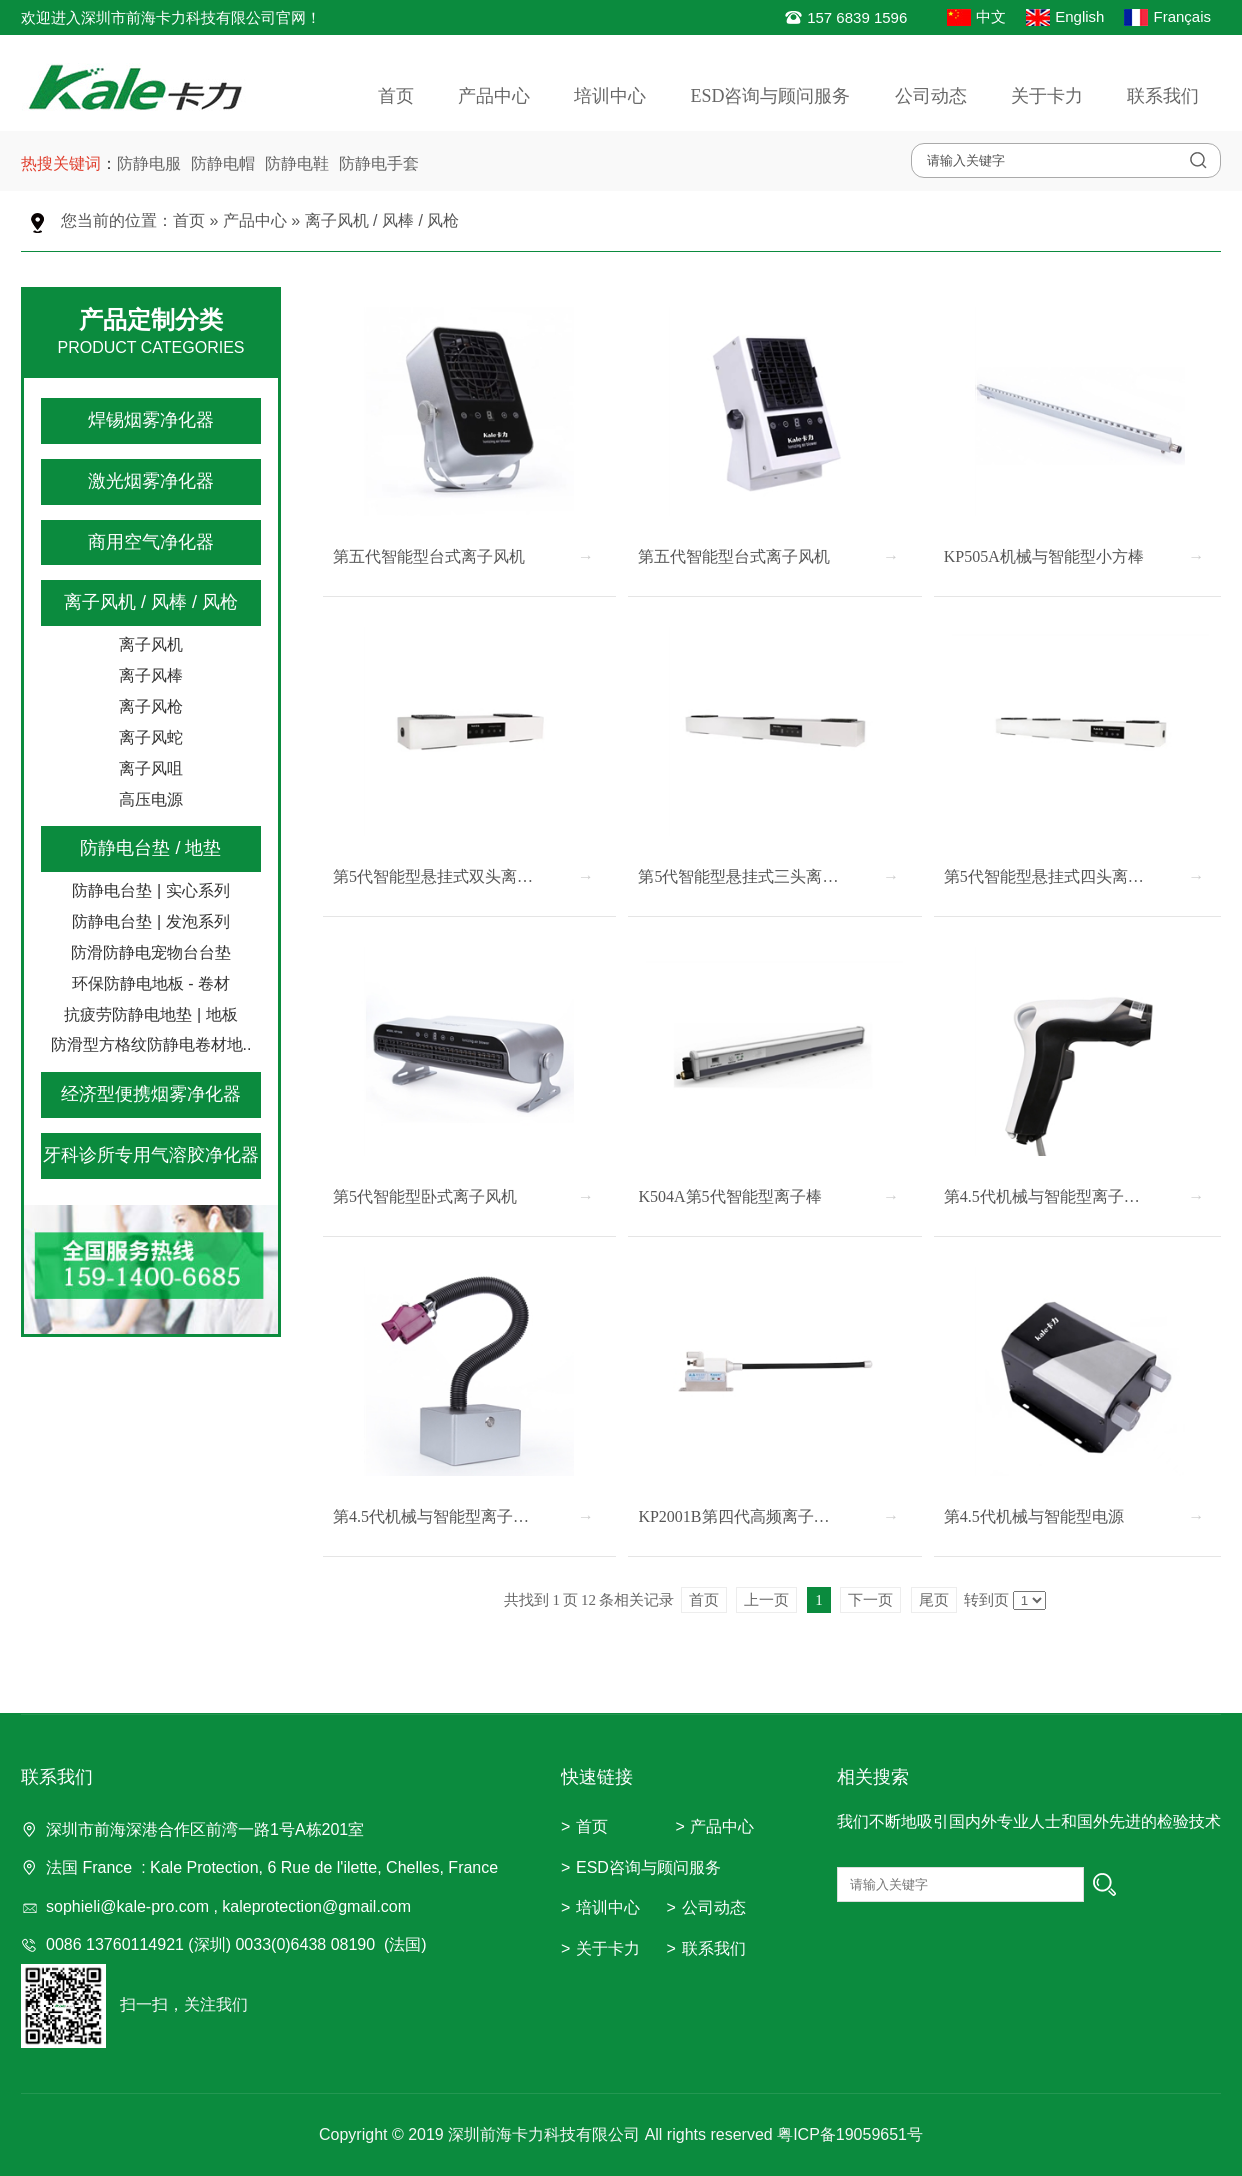 The height and width of the screenshot is (2176, 1242). What do you see at coordinates (850, 2134) in the screenshot?
I see `粤ICP备19059651号` at bounding box center [850, 2134].